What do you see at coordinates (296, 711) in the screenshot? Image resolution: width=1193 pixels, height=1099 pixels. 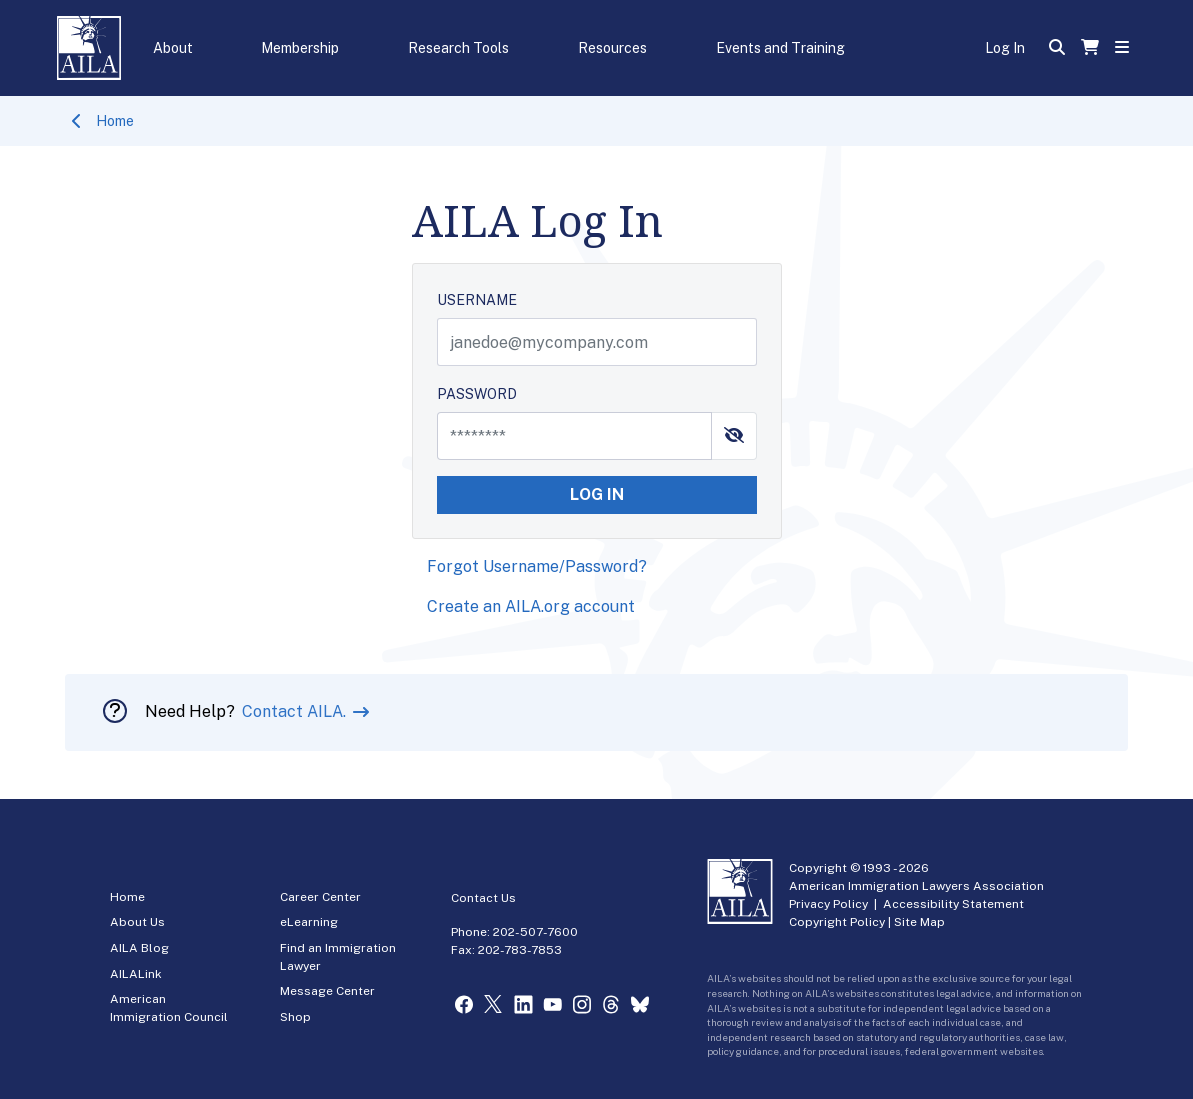 I see `Contact AILA.` at bounding box center [296, 711].